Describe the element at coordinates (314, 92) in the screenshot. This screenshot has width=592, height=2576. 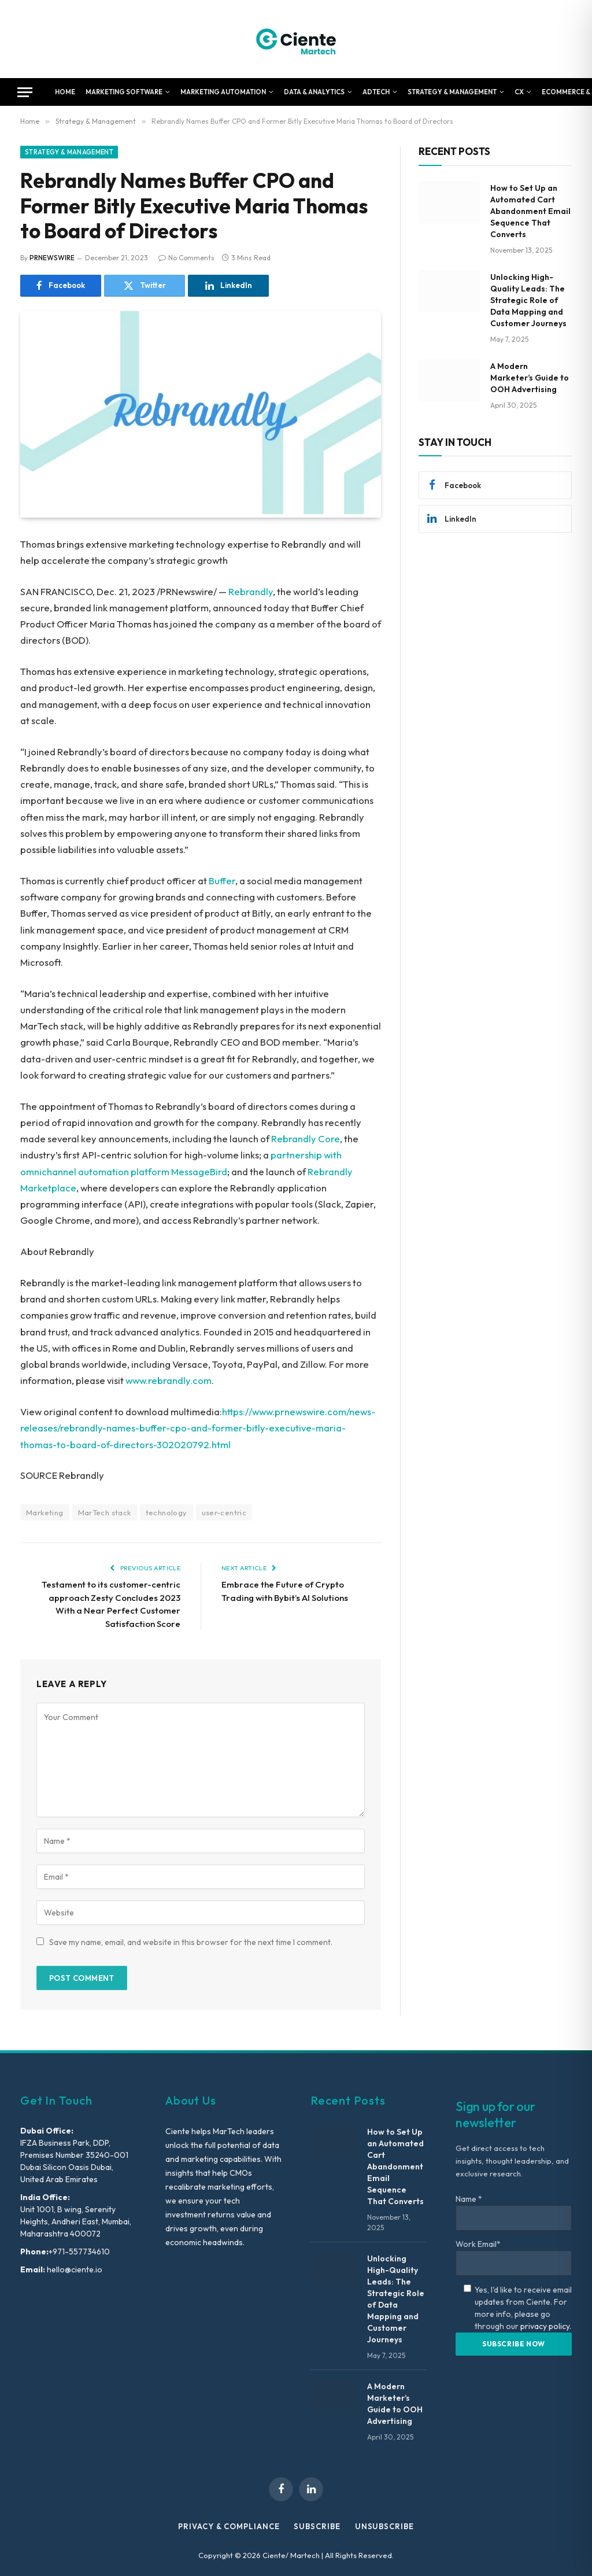
I see `Data & Analytics` at that location.